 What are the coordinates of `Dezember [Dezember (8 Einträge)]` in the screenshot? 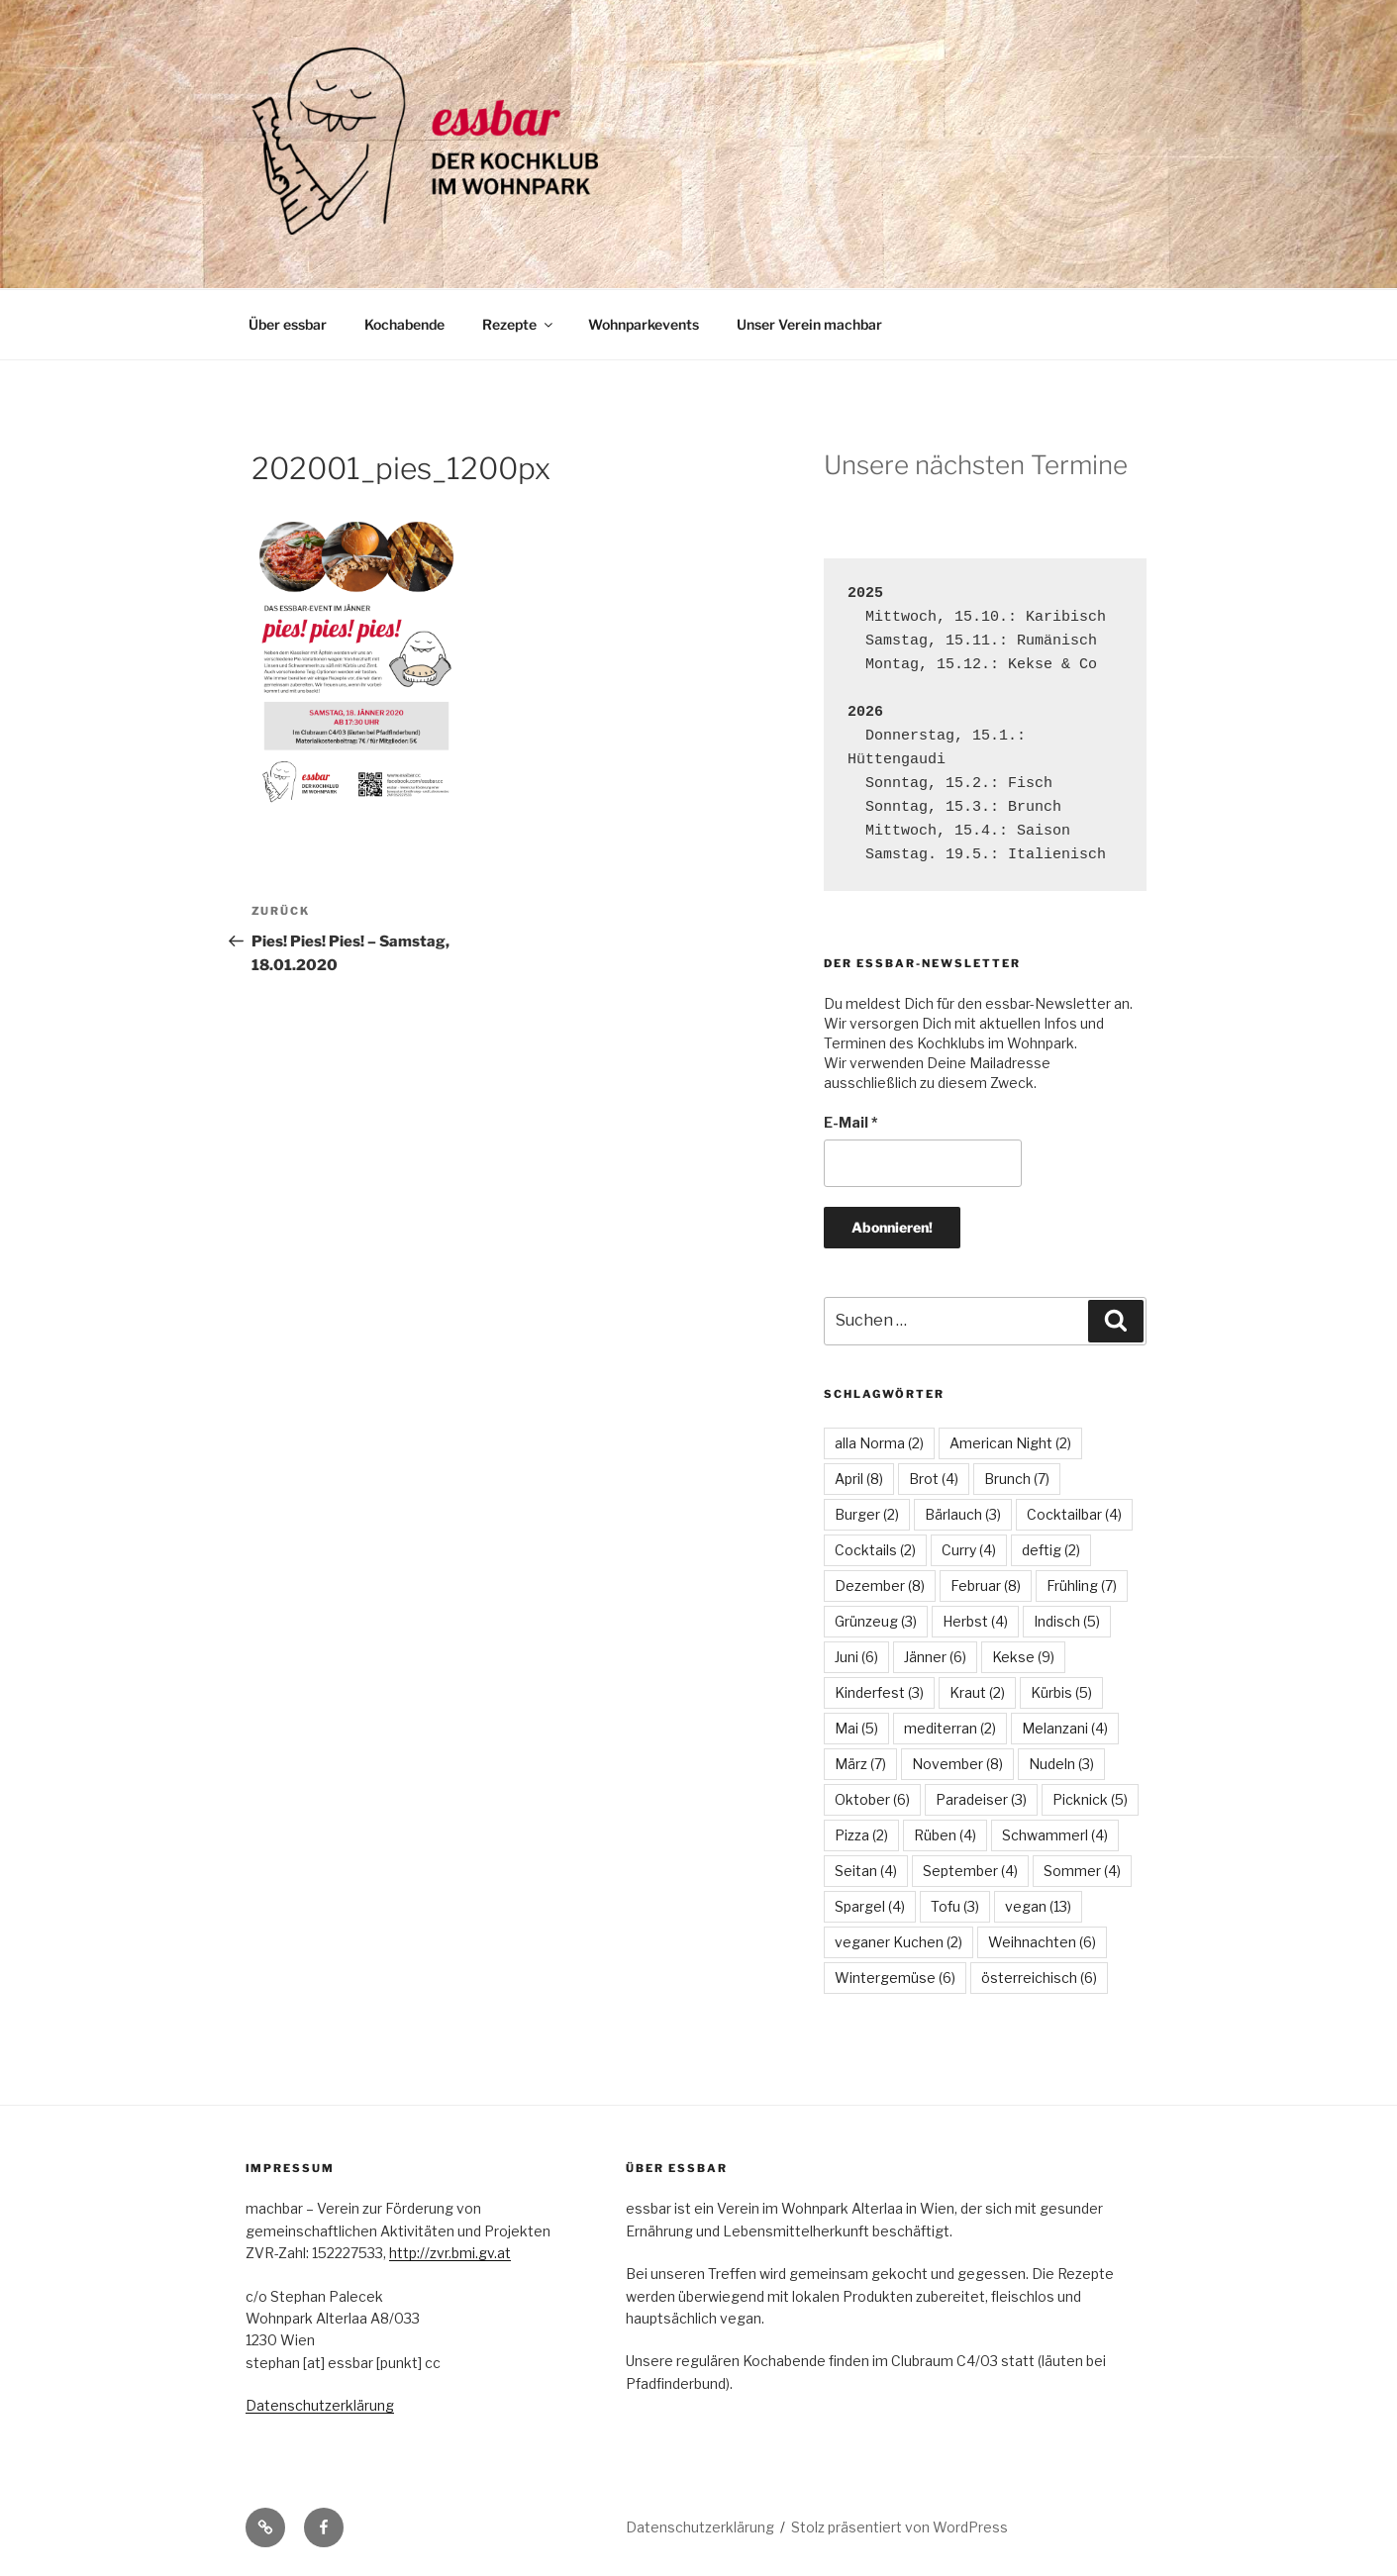 It's located at (880, 1585).